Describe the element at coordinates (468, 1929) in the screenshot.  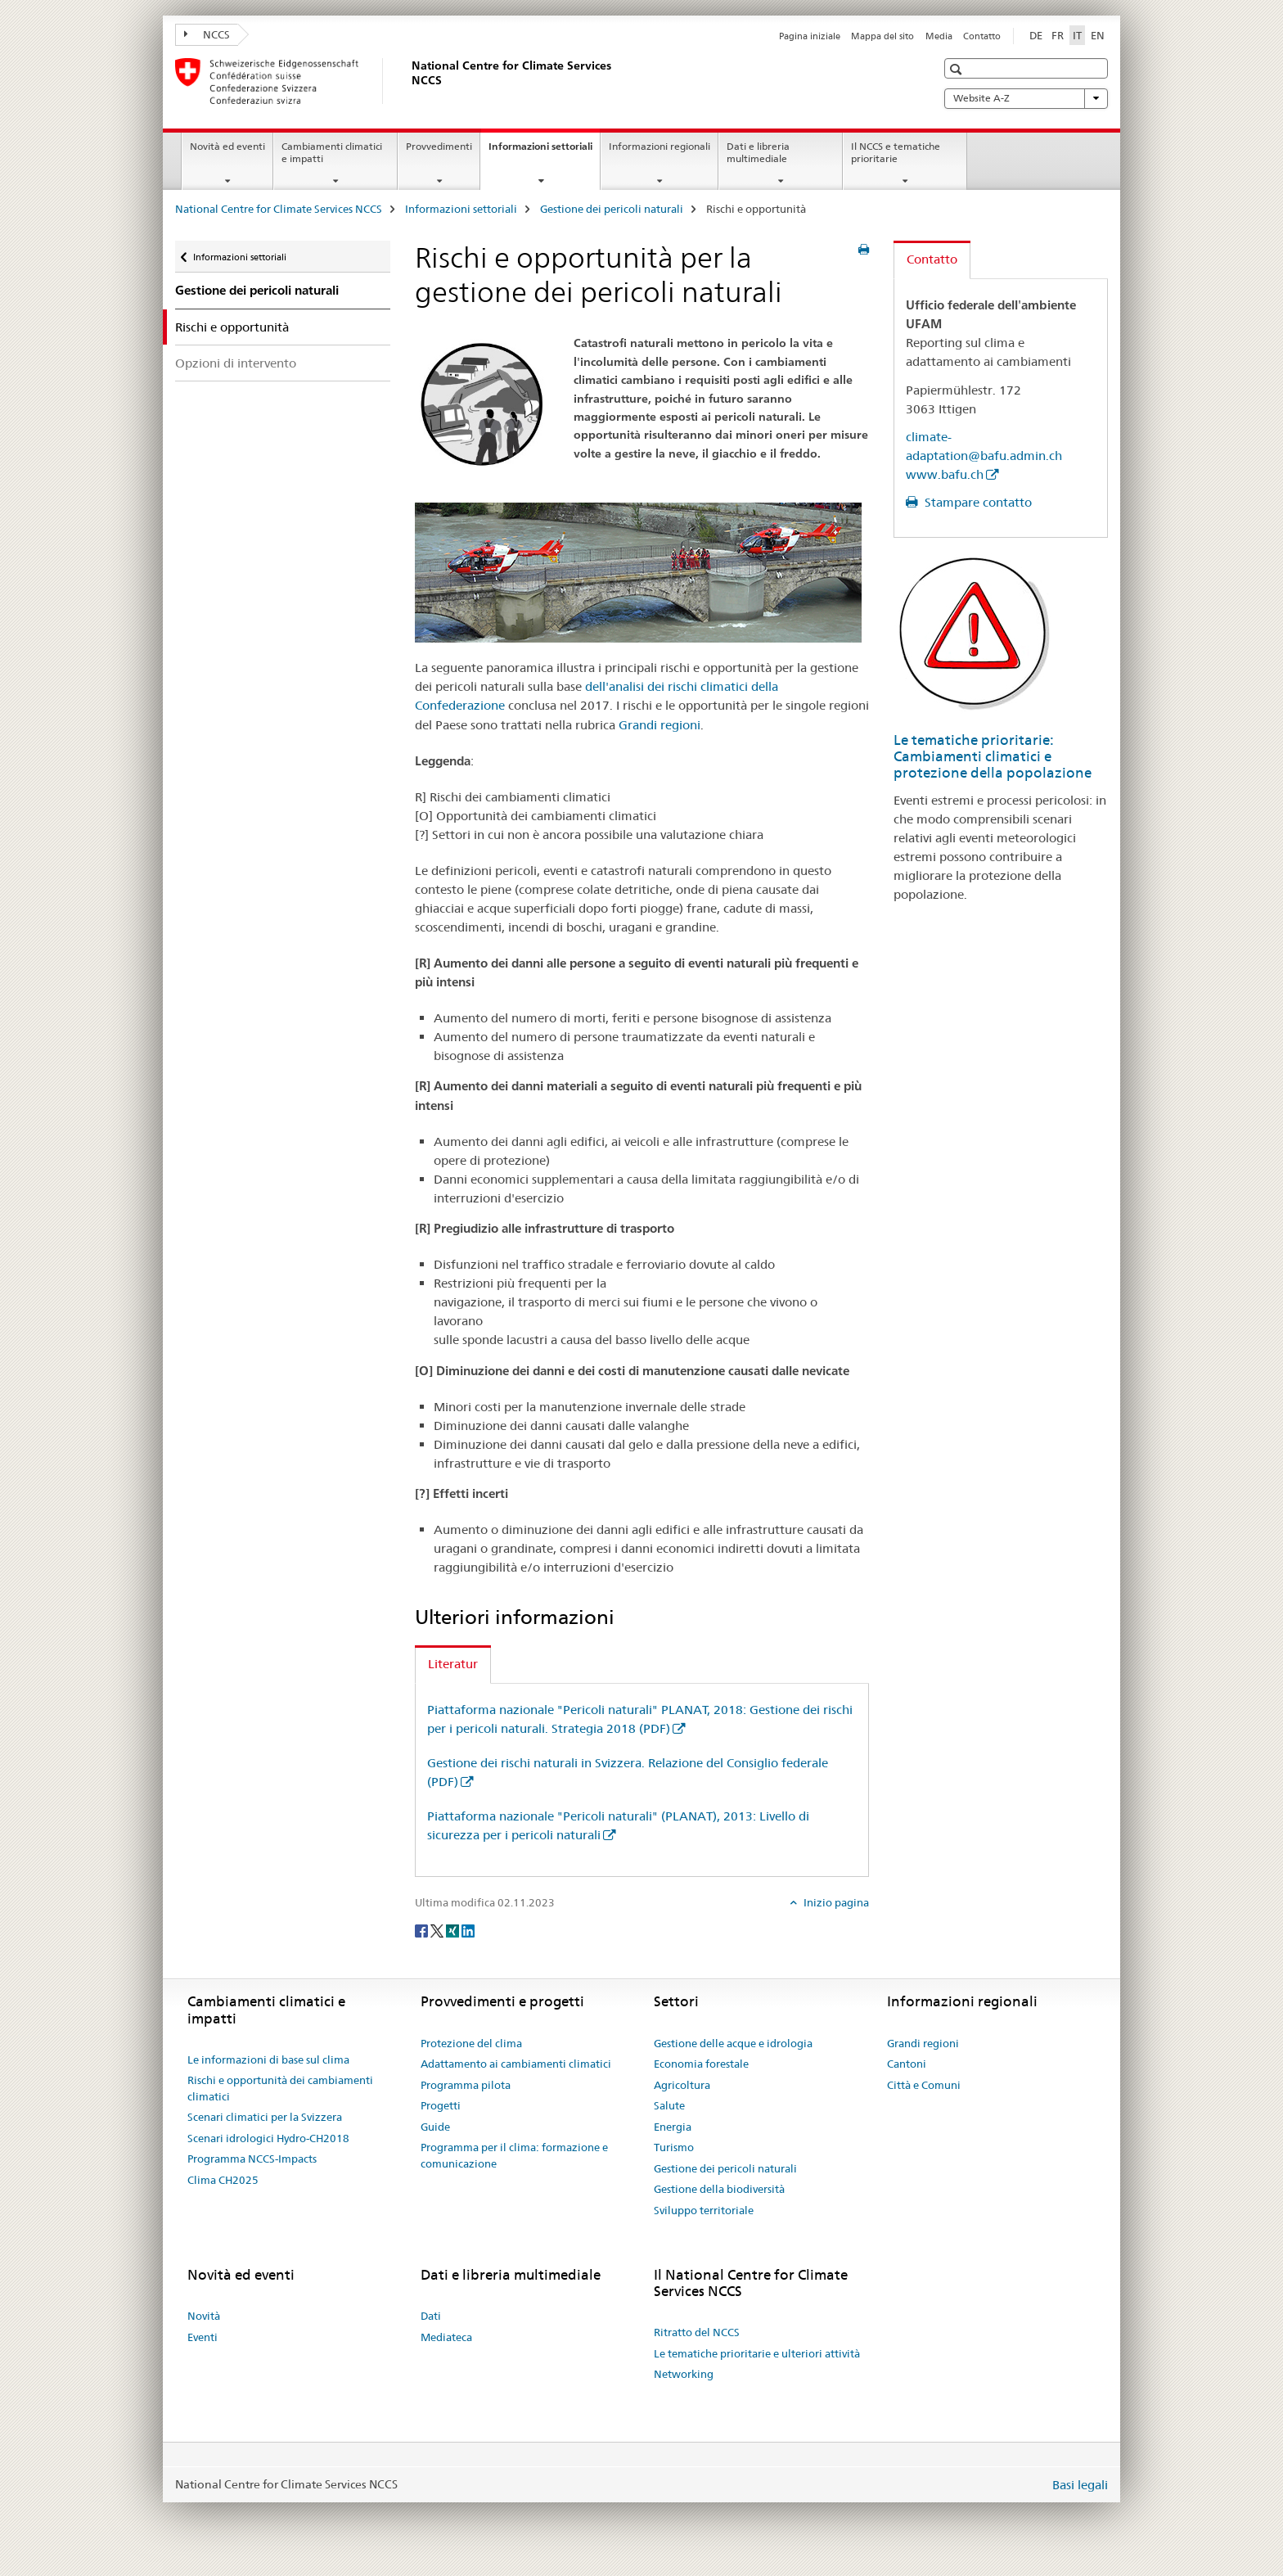
I see `[LinkedIn]` at that location.